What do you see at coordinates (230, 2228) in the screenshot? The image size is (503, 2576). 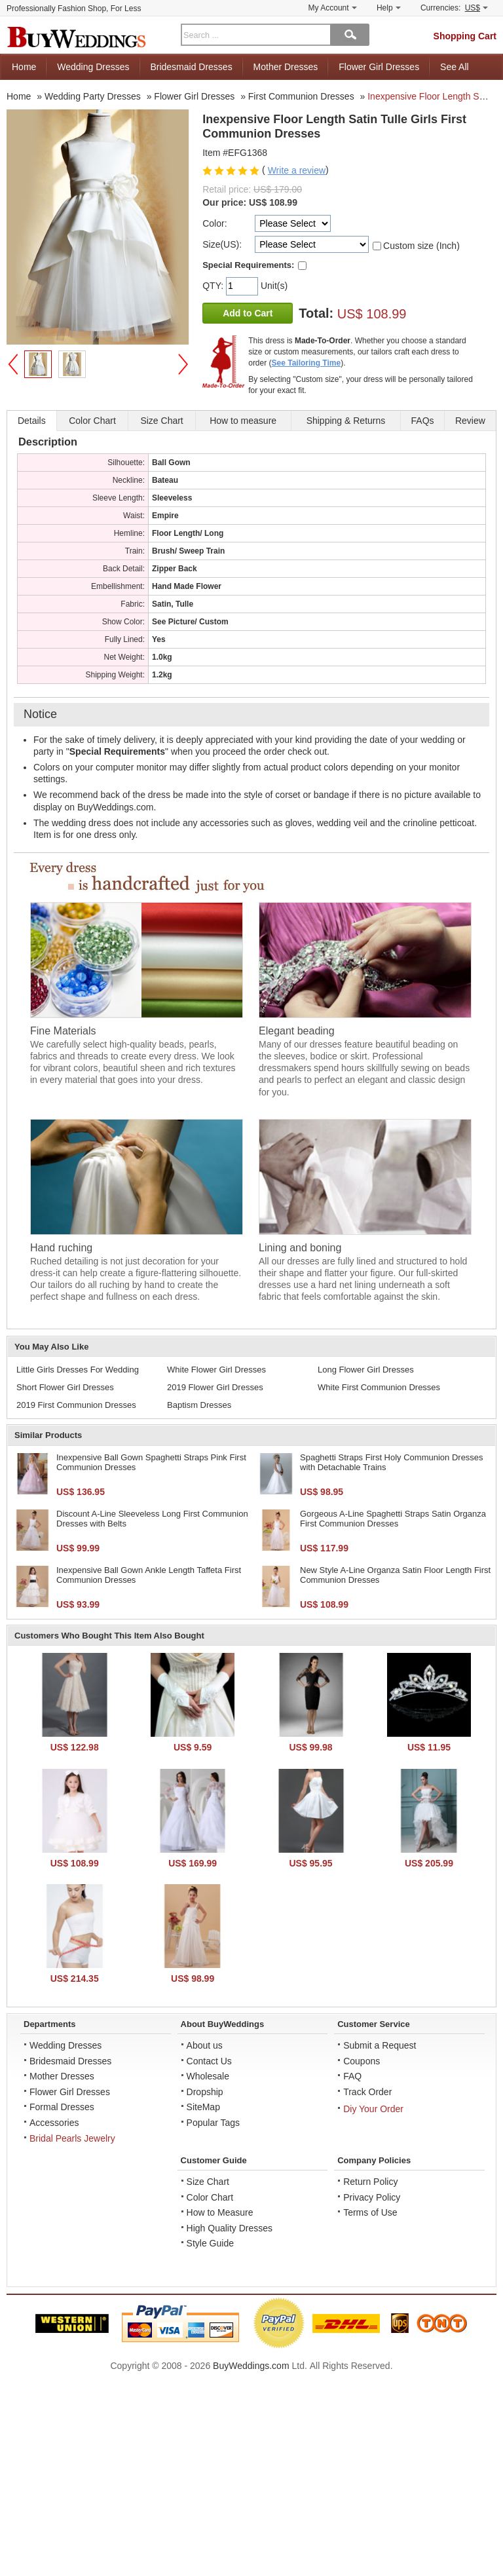 I see `High Quality Dresses` at bounding box center [230, 2228].